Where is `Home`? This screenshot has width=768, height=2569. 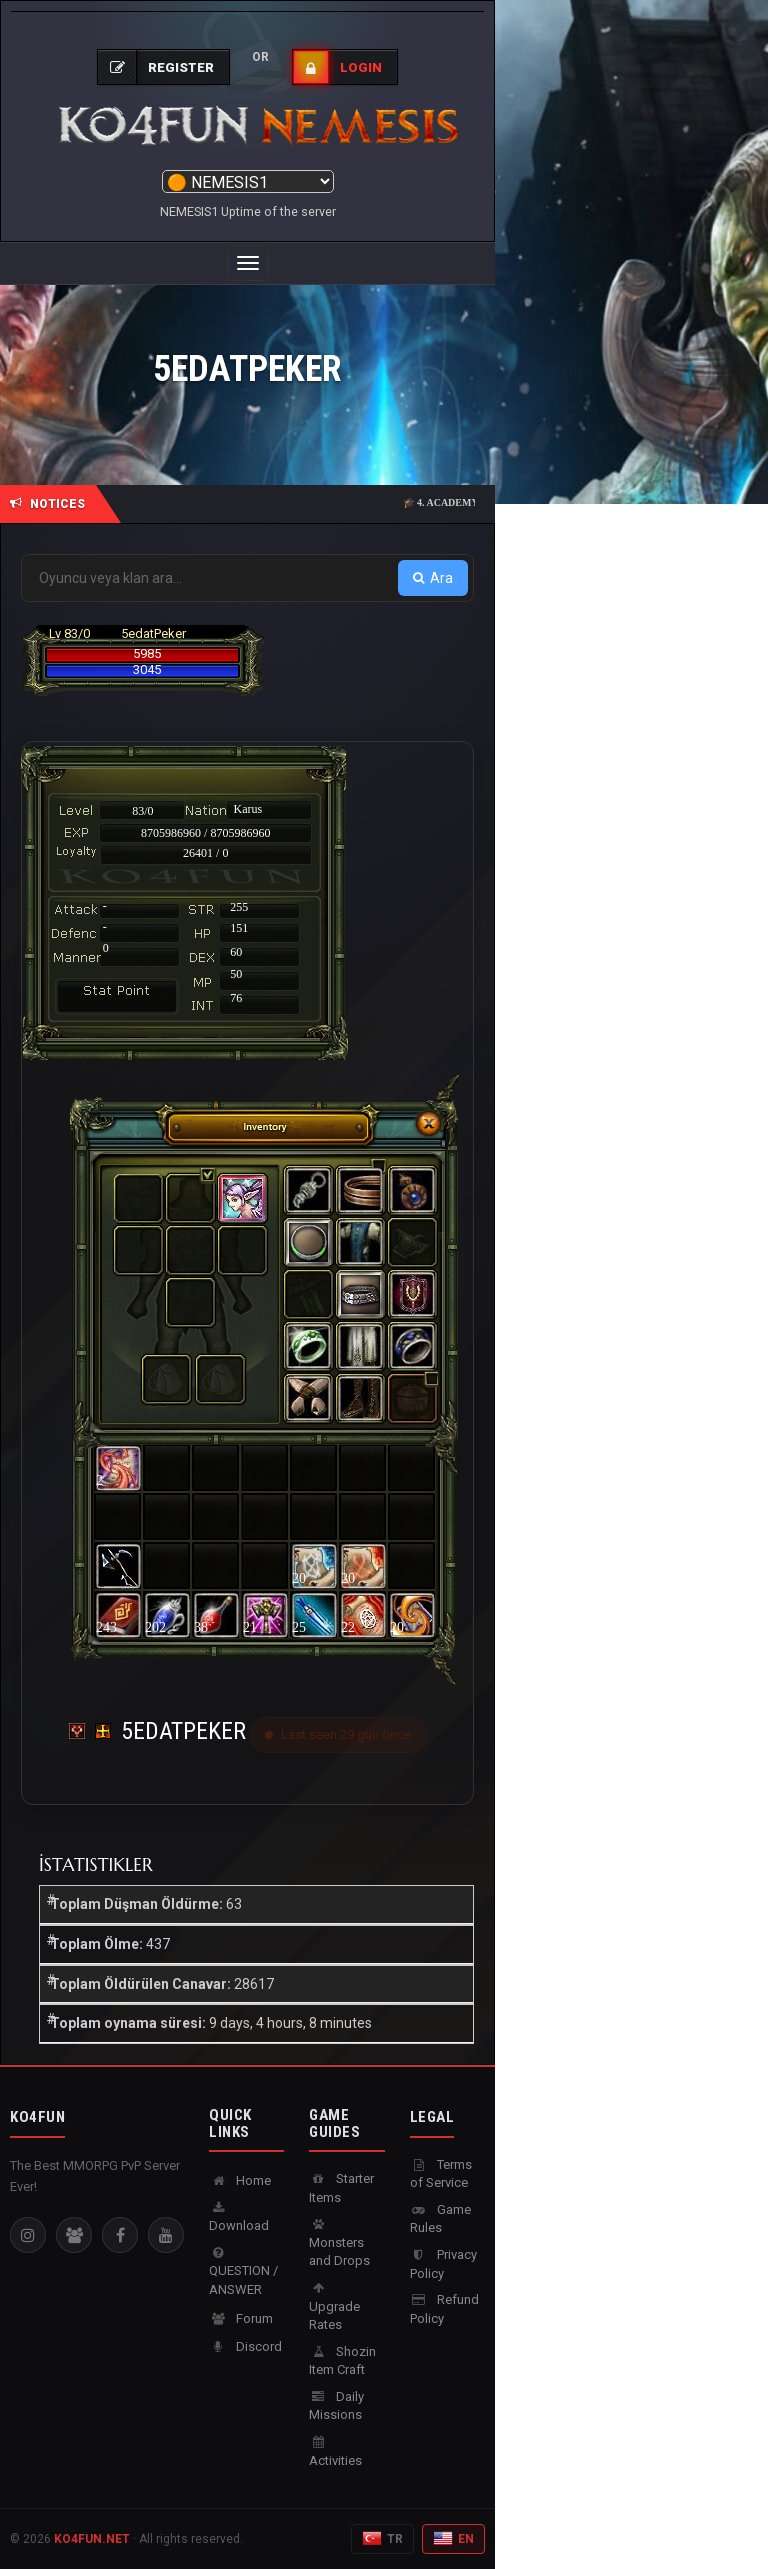
Home is located at coordinates (240, 2180).